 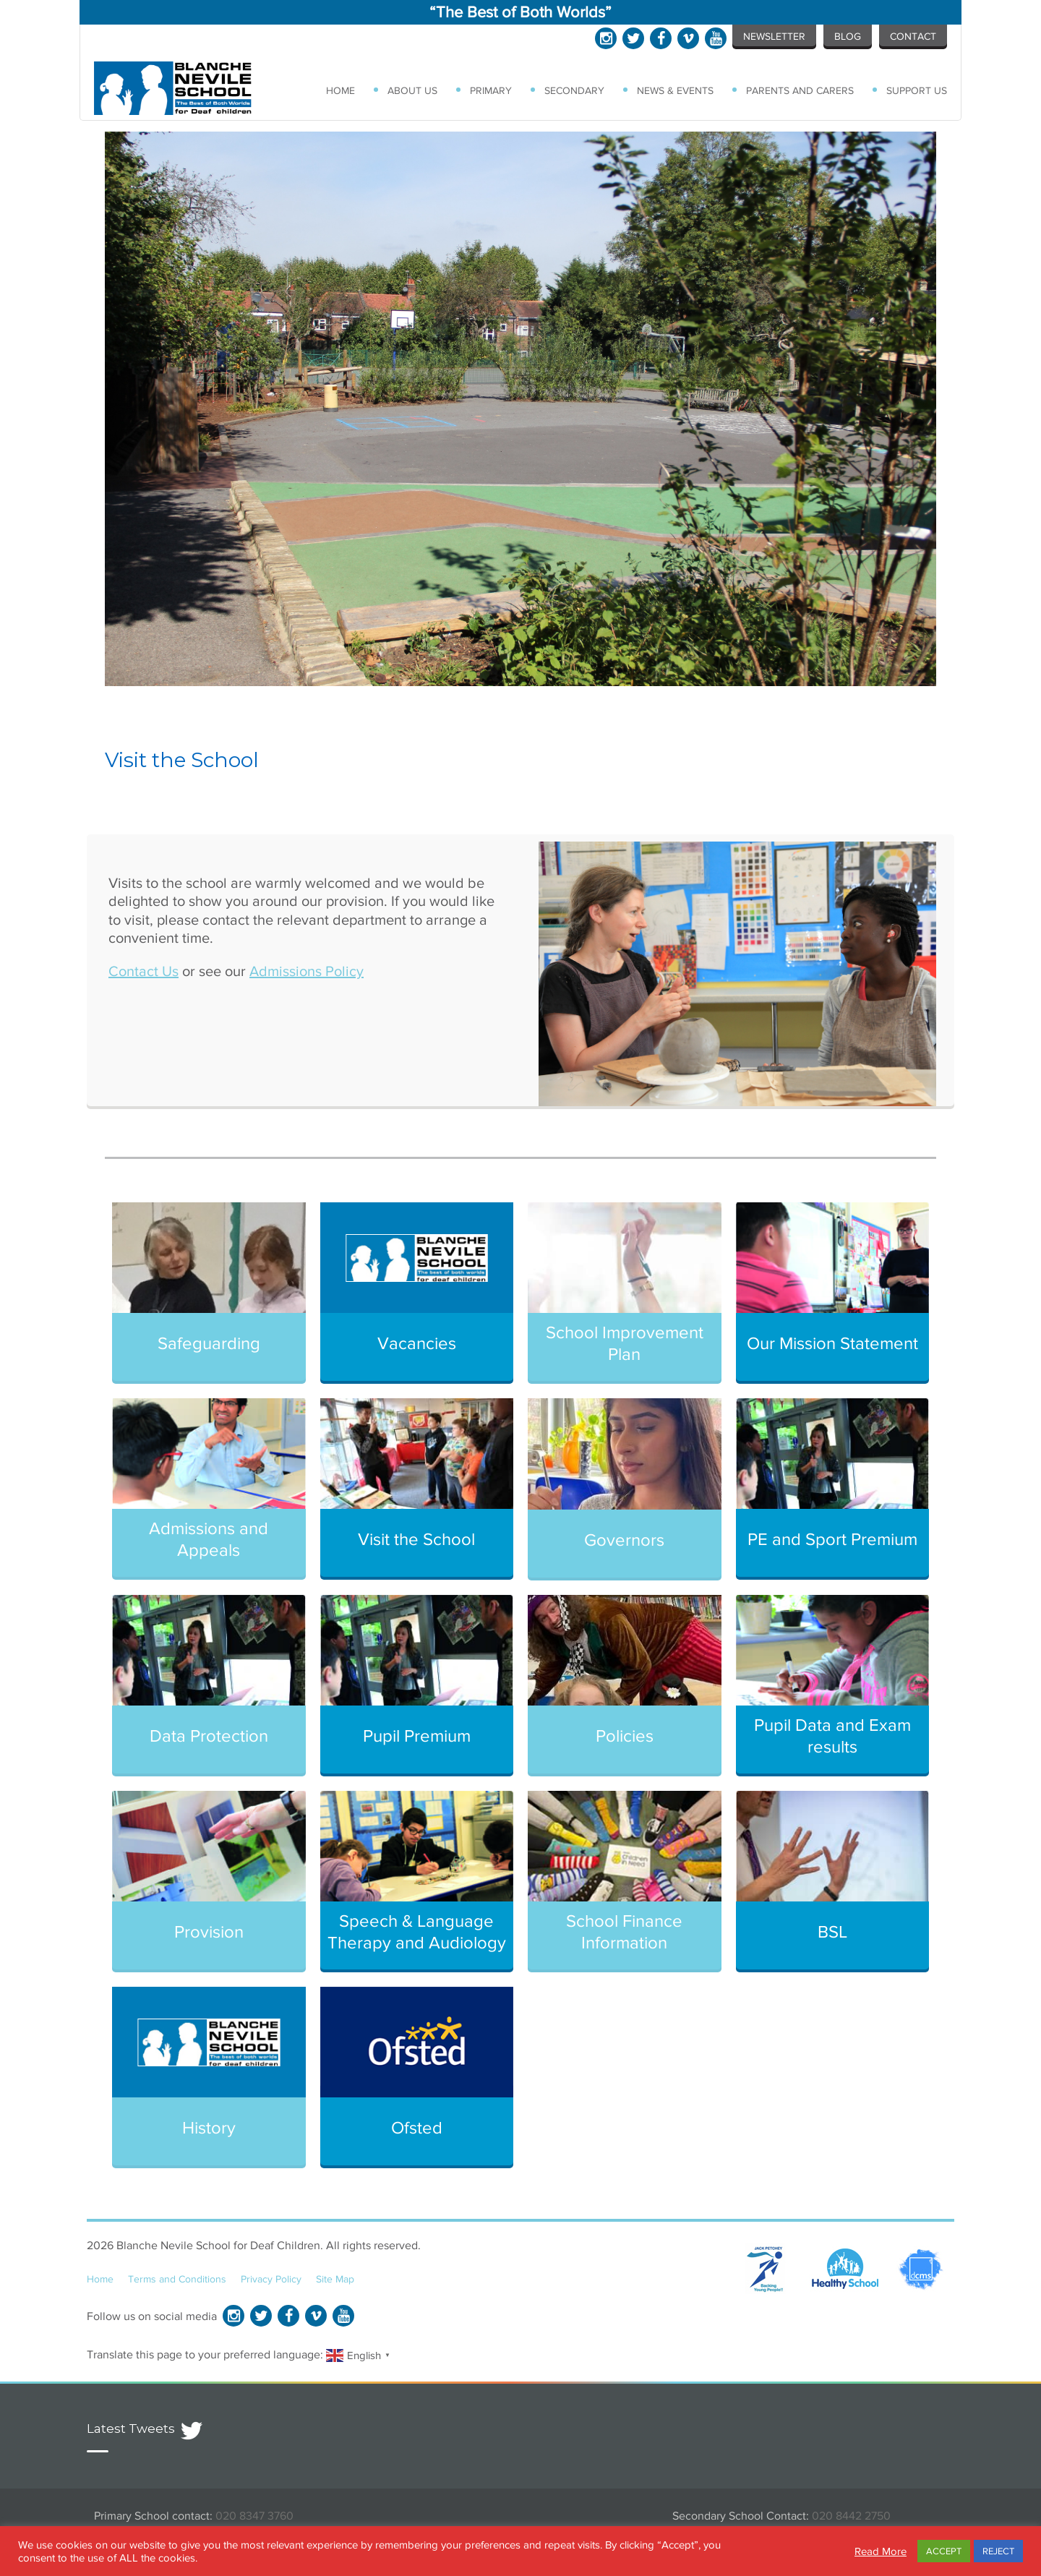 What do you see at coordinates (143, 971) in the screenshot?
I see `Contact Us` at bounding box center [143, 971].